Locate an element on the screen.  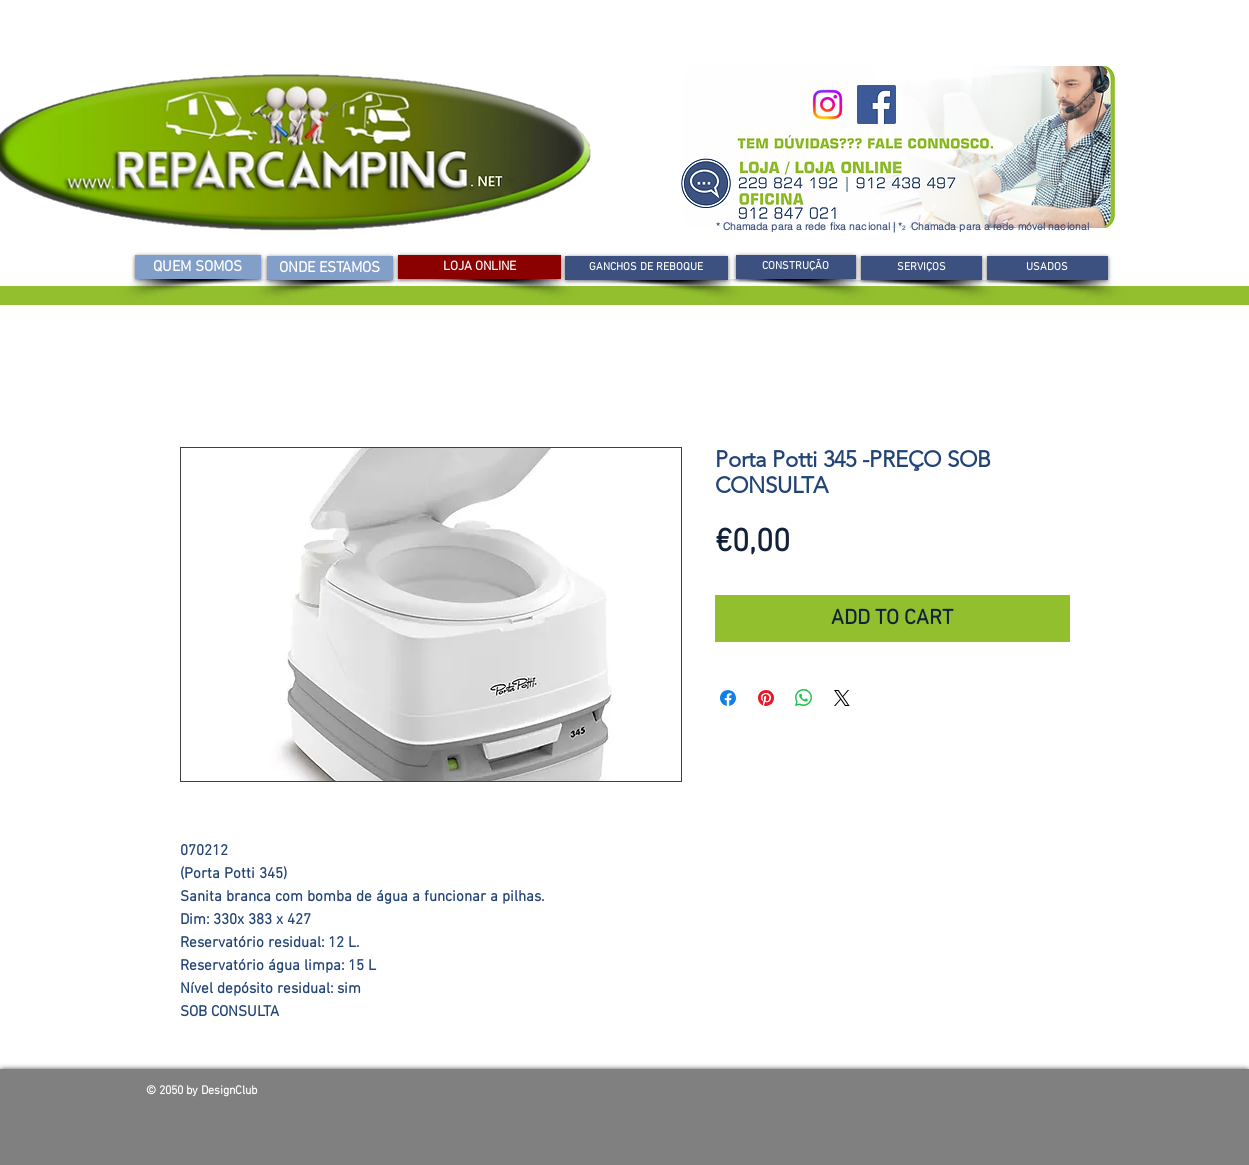
[SERVIÇOS] is located at coordinates (921, 268).